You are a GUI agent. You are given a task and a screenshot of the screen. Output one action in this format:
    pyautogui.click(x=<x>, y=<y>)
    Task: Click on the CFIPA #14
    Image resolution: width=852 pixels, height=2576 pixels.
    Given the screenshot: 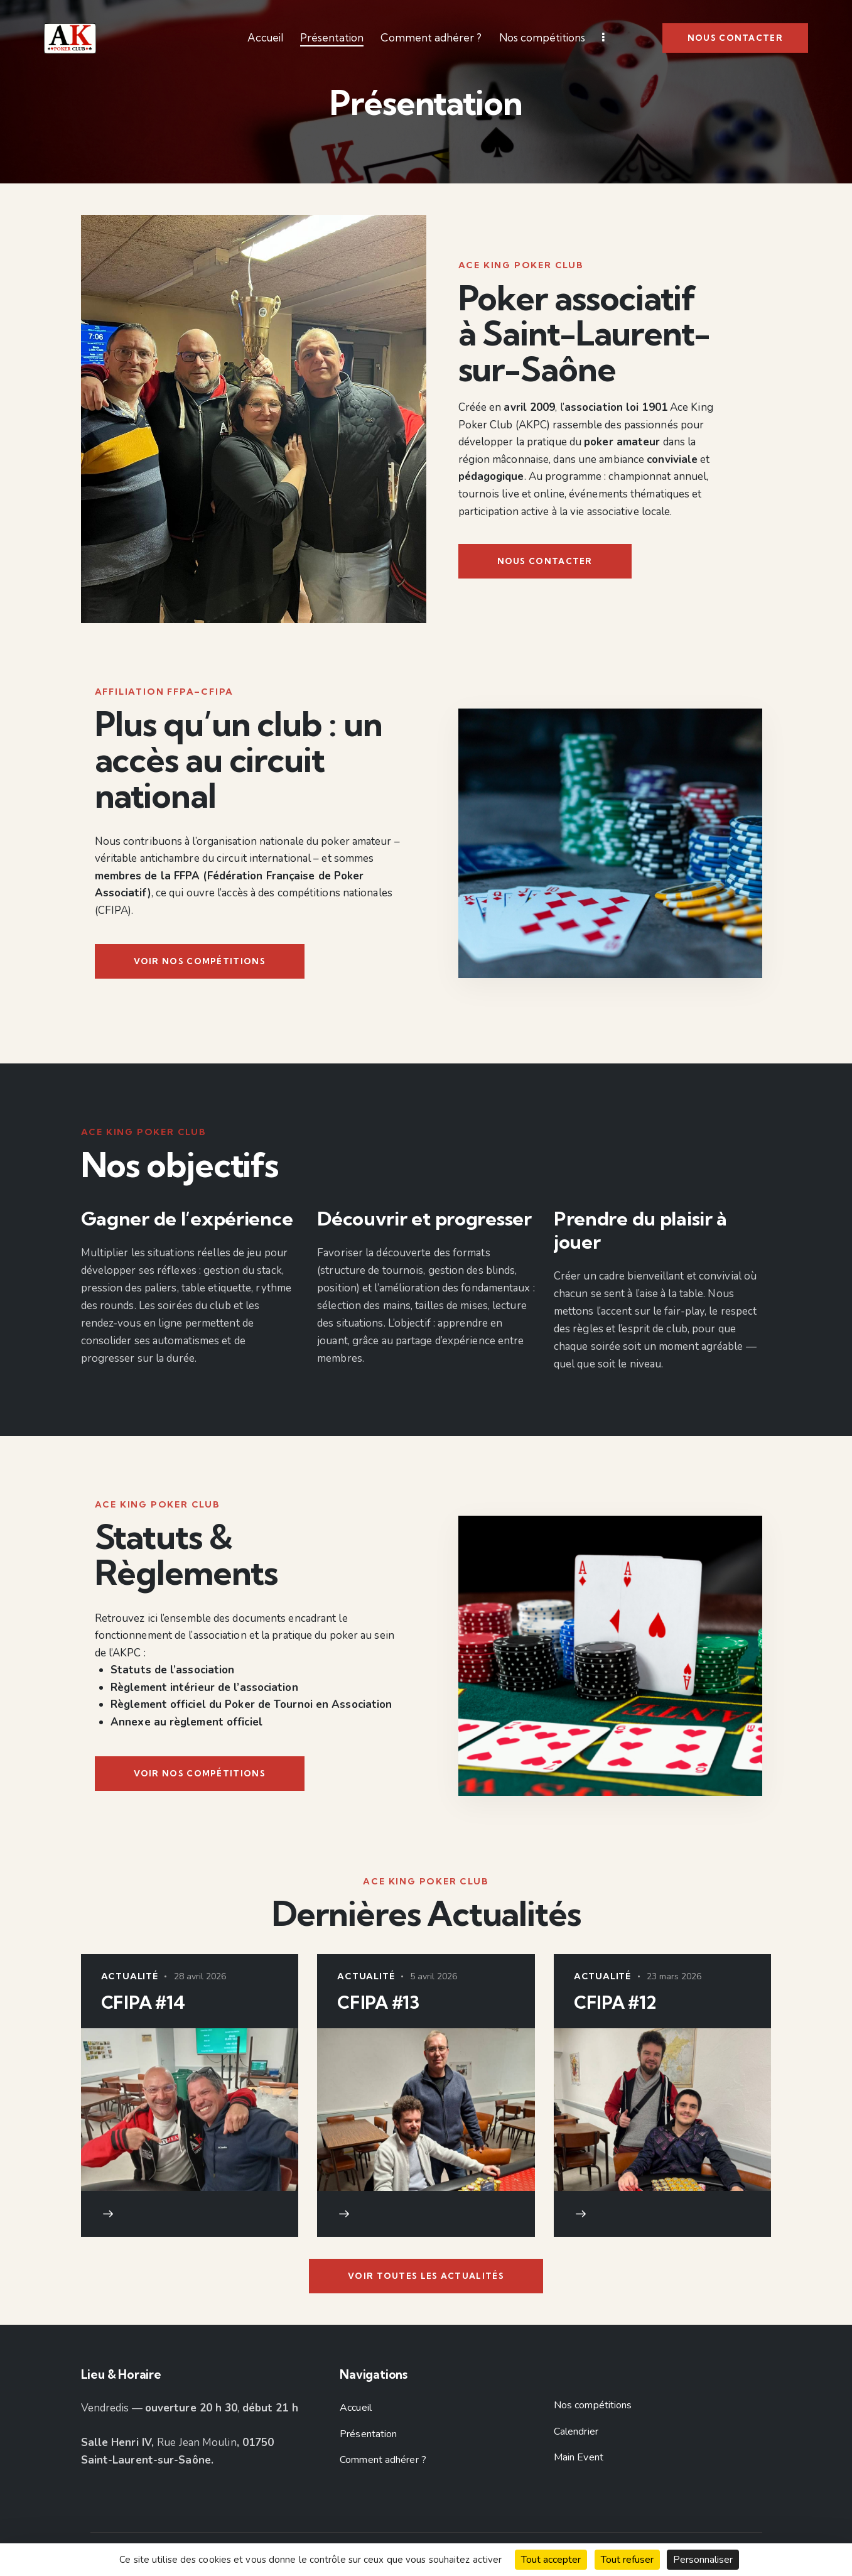 What is the action you would take?
    pyautogui.click(x=143, y=2002)
    